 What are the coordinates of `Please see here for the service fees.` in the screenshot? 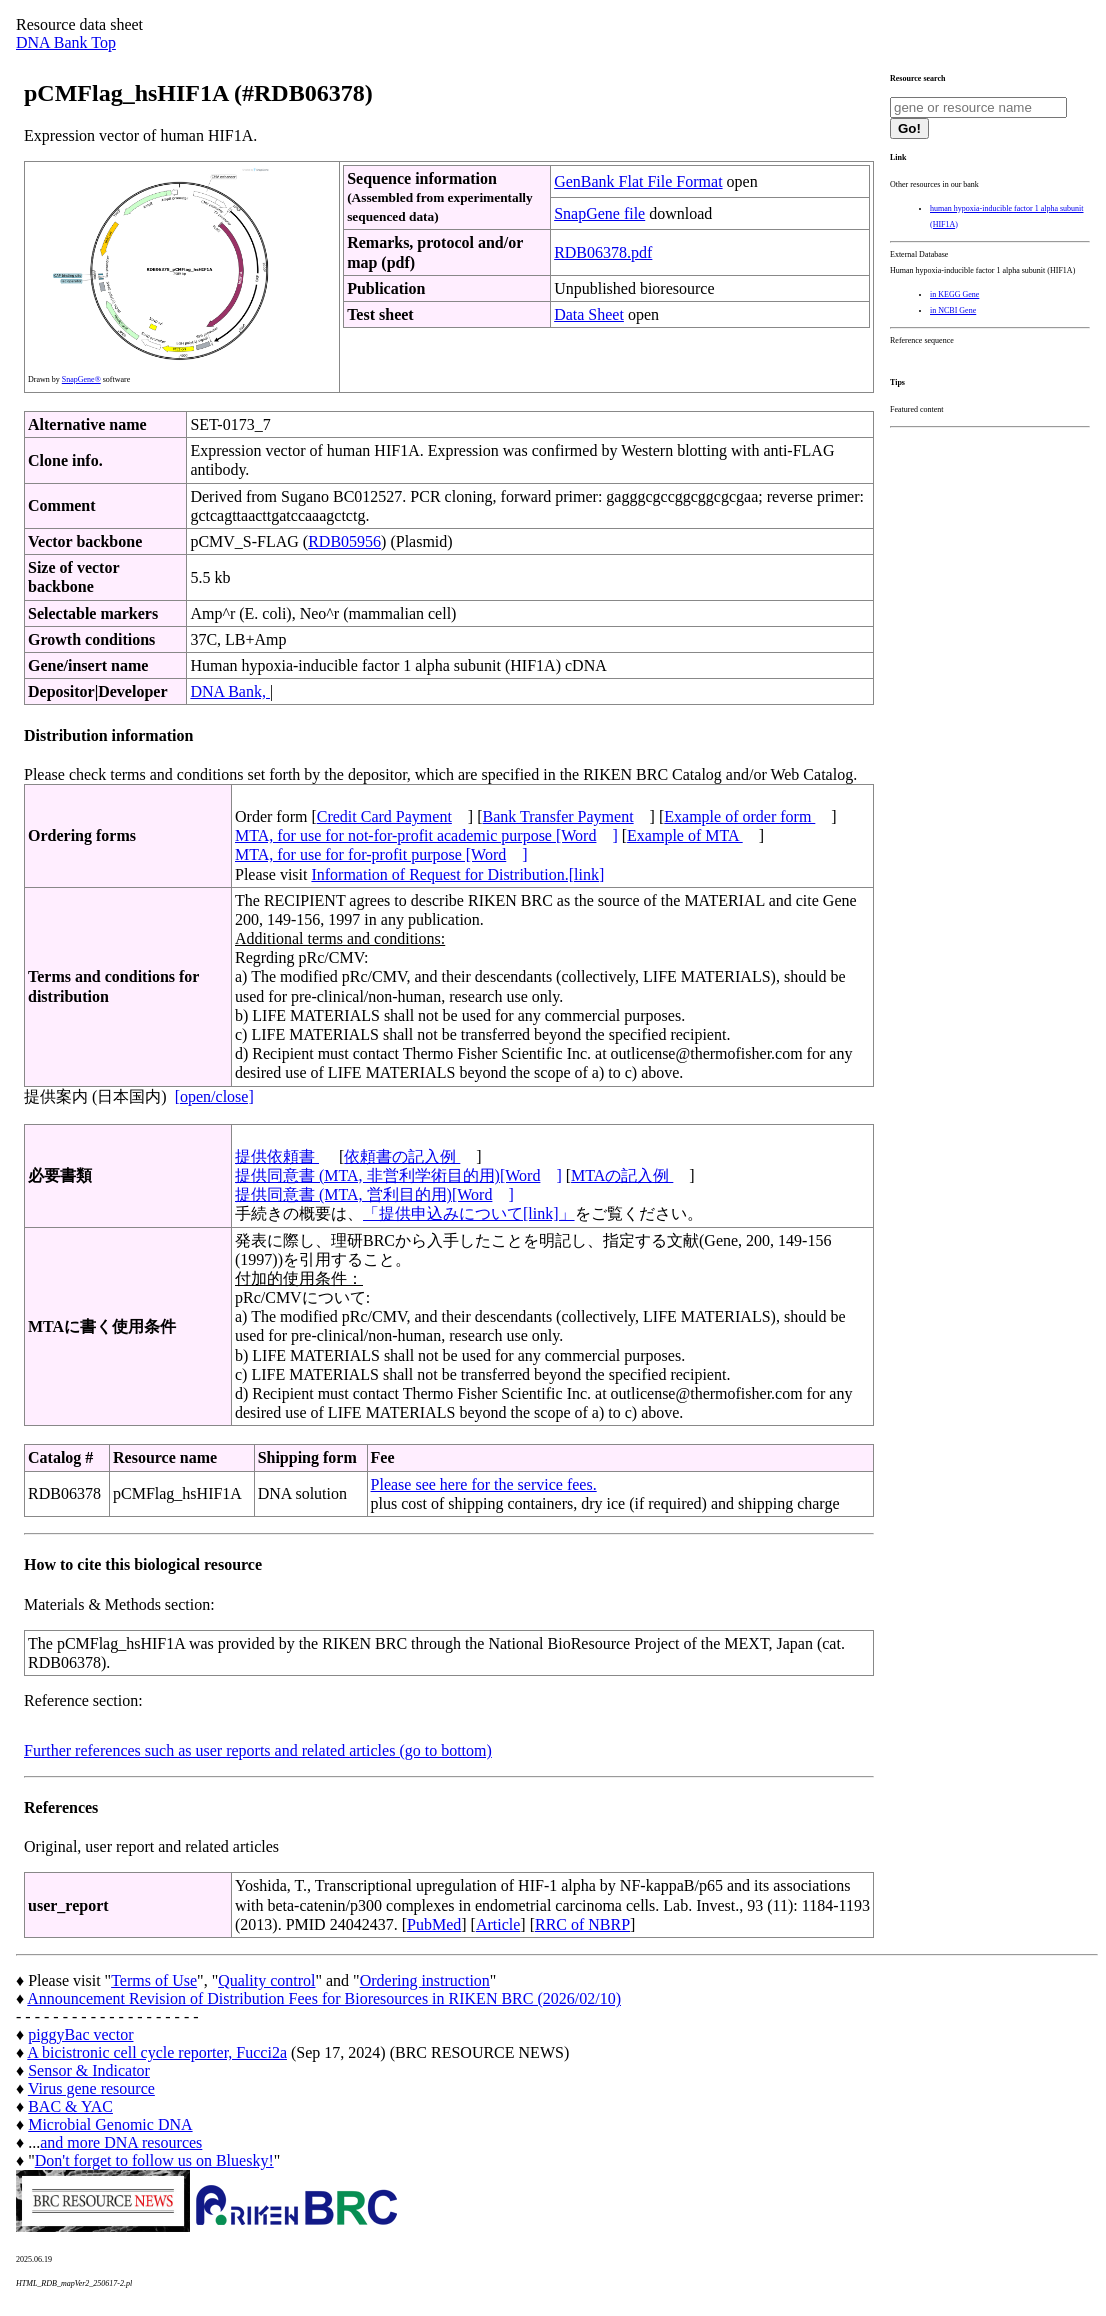 It's located at (484, 1484).